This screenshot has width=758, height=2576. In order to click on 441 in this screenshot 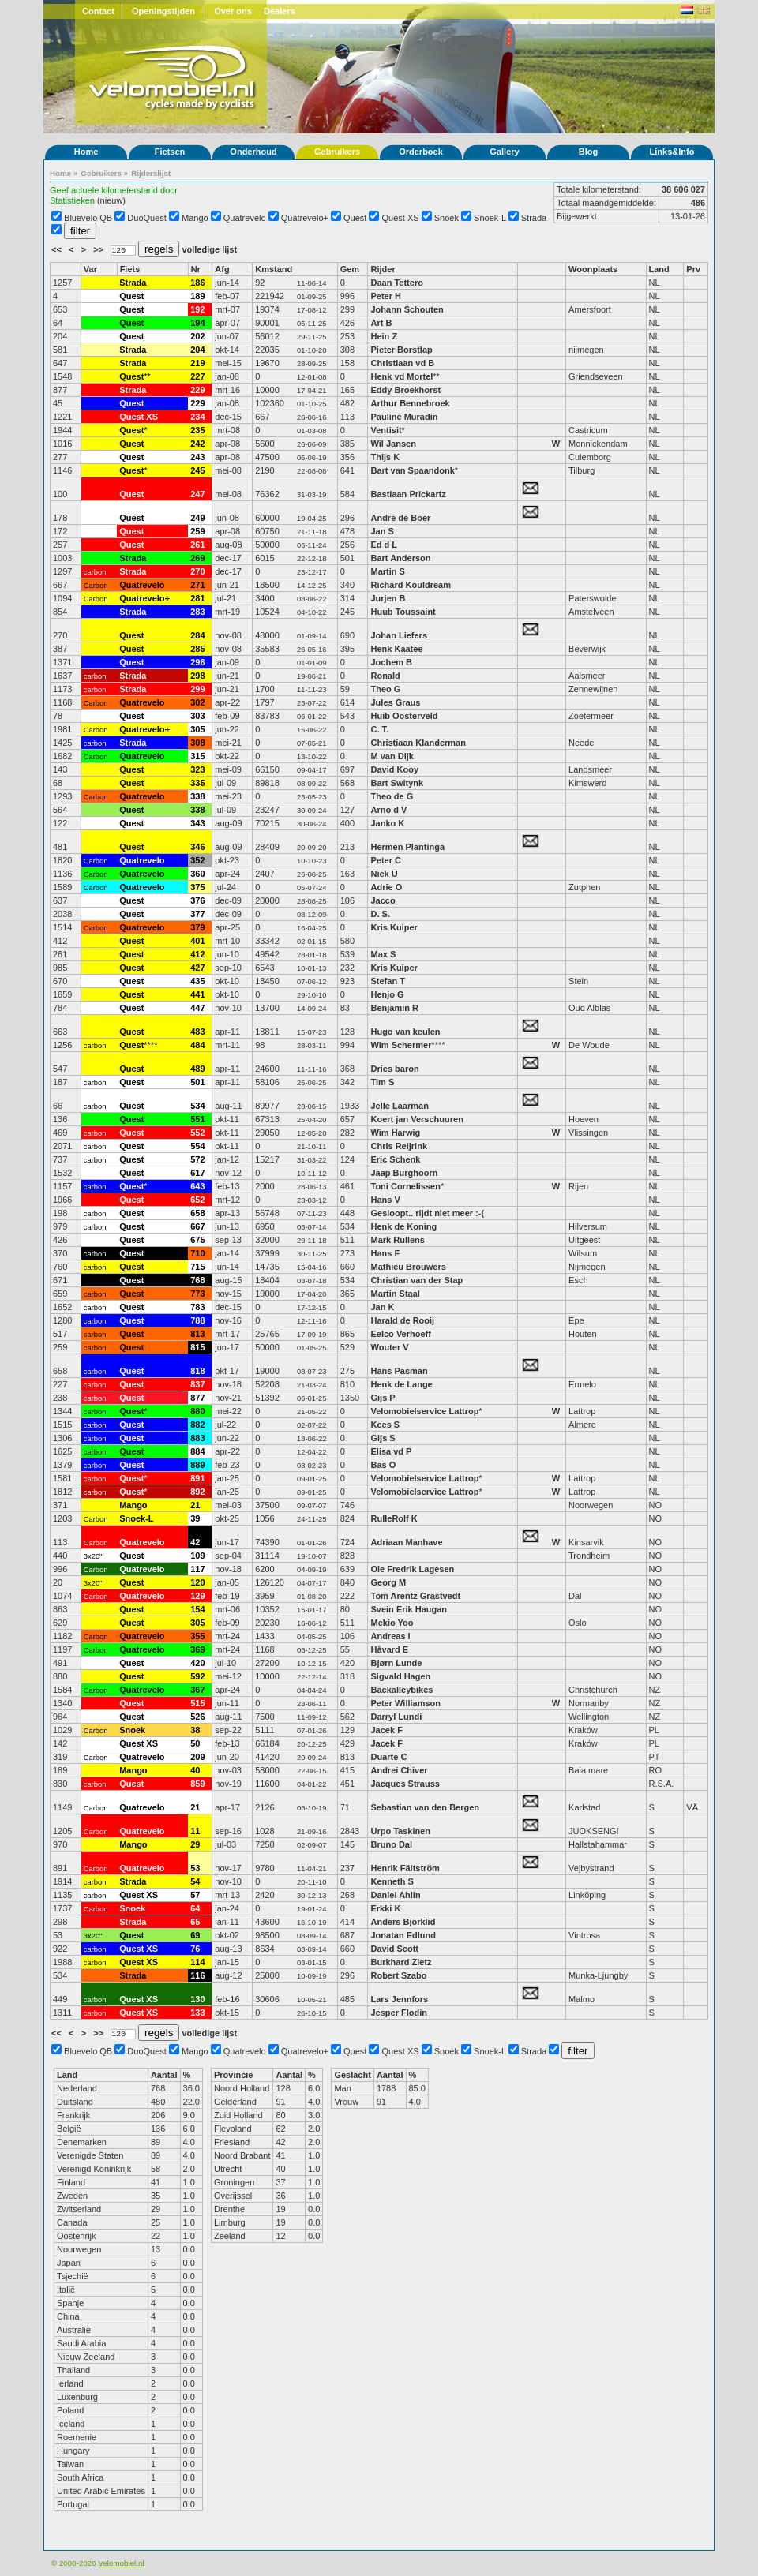, I will do `click(197, 994)`.